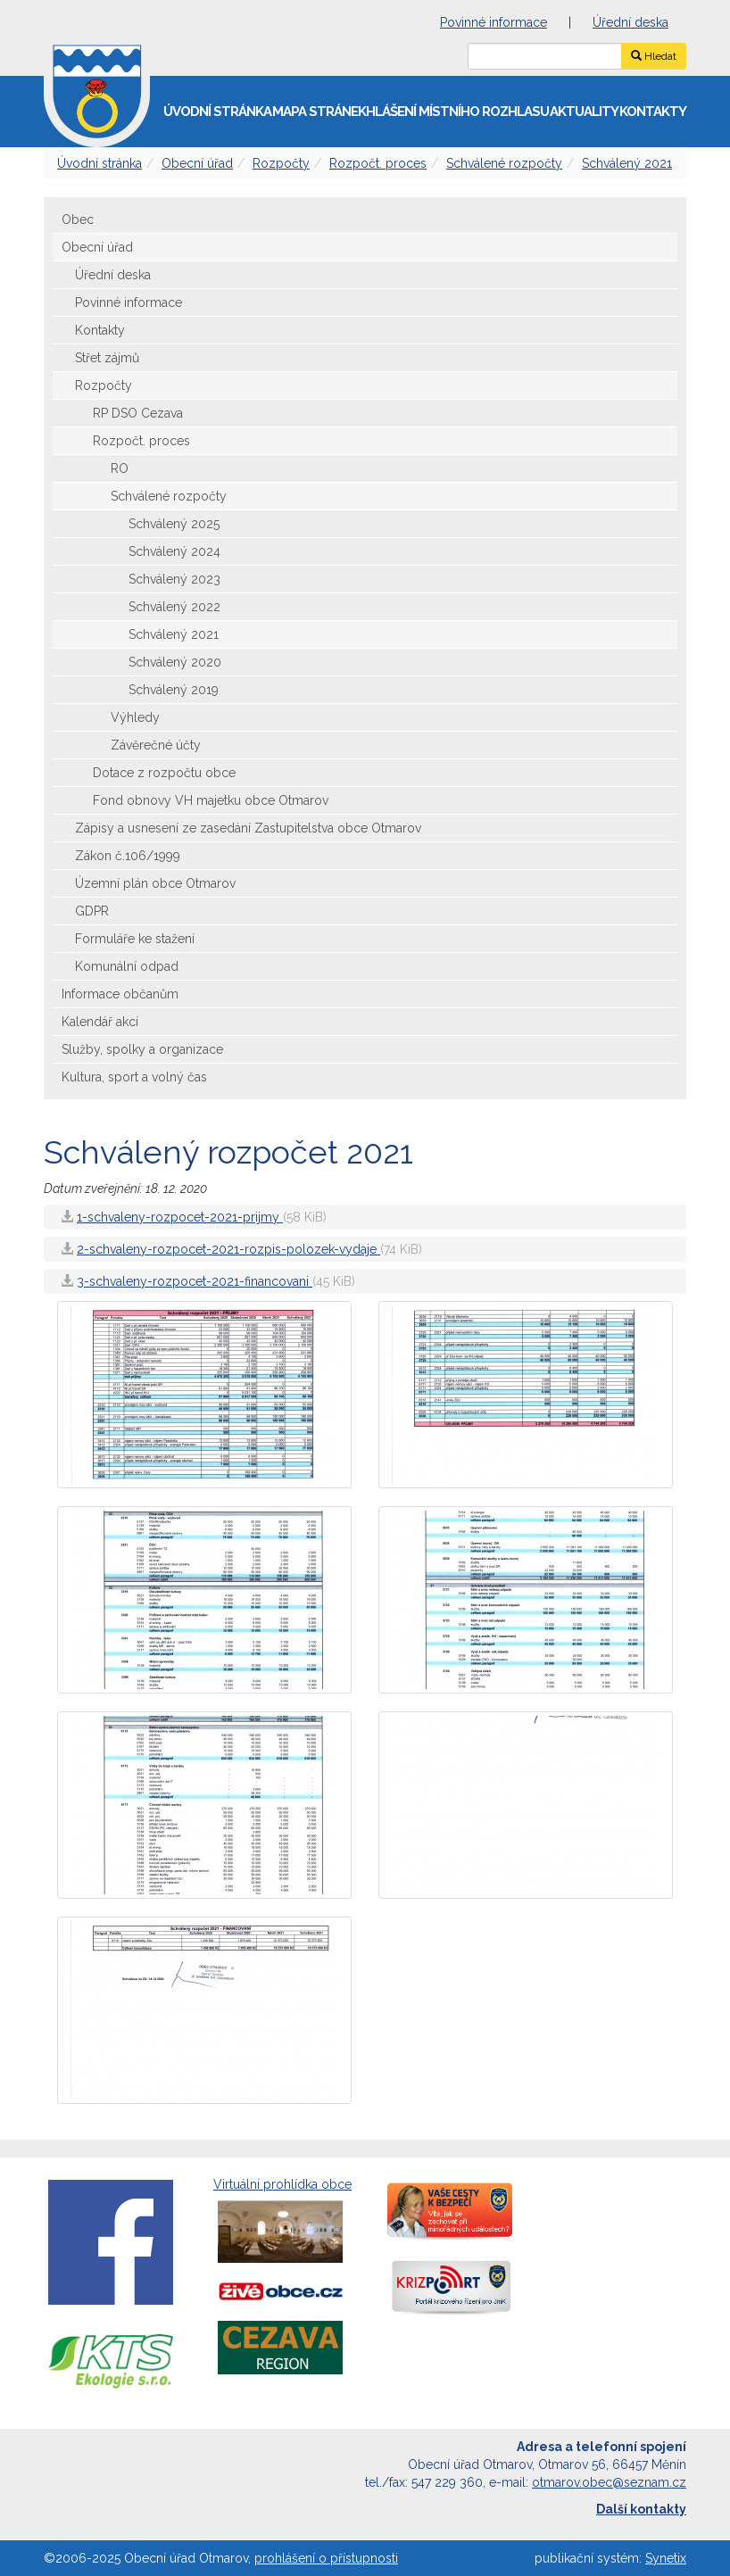 Image resolution: width=730 pixels, height=2576 pixels. What do you see at coordinates (319, 112) in the screenshot?
I see `Mapa stránek` at bounding box center [319, 112].